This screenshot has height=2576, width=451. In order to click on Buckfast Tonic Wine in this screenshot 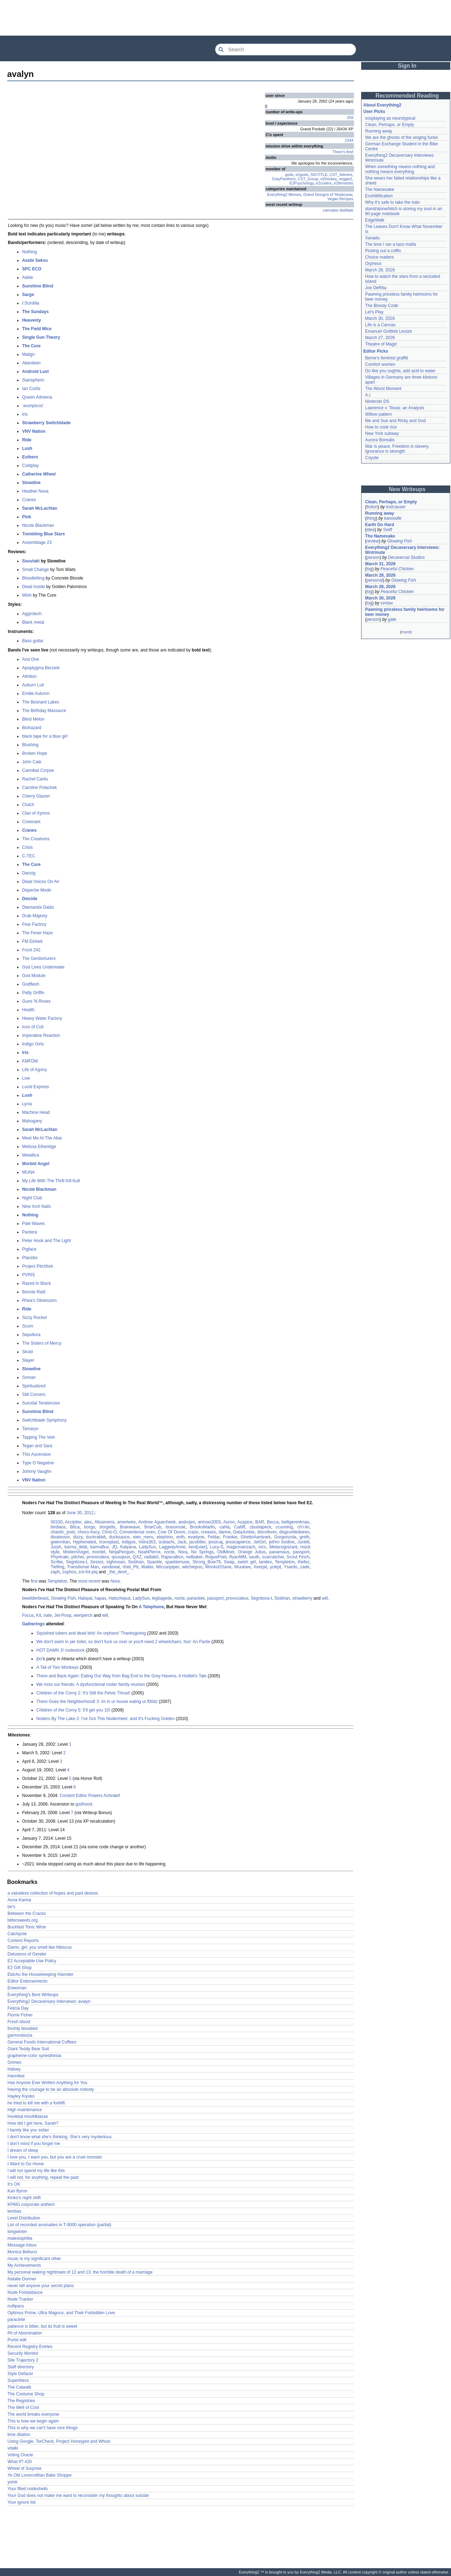, I will do `click(26, 1927)`.